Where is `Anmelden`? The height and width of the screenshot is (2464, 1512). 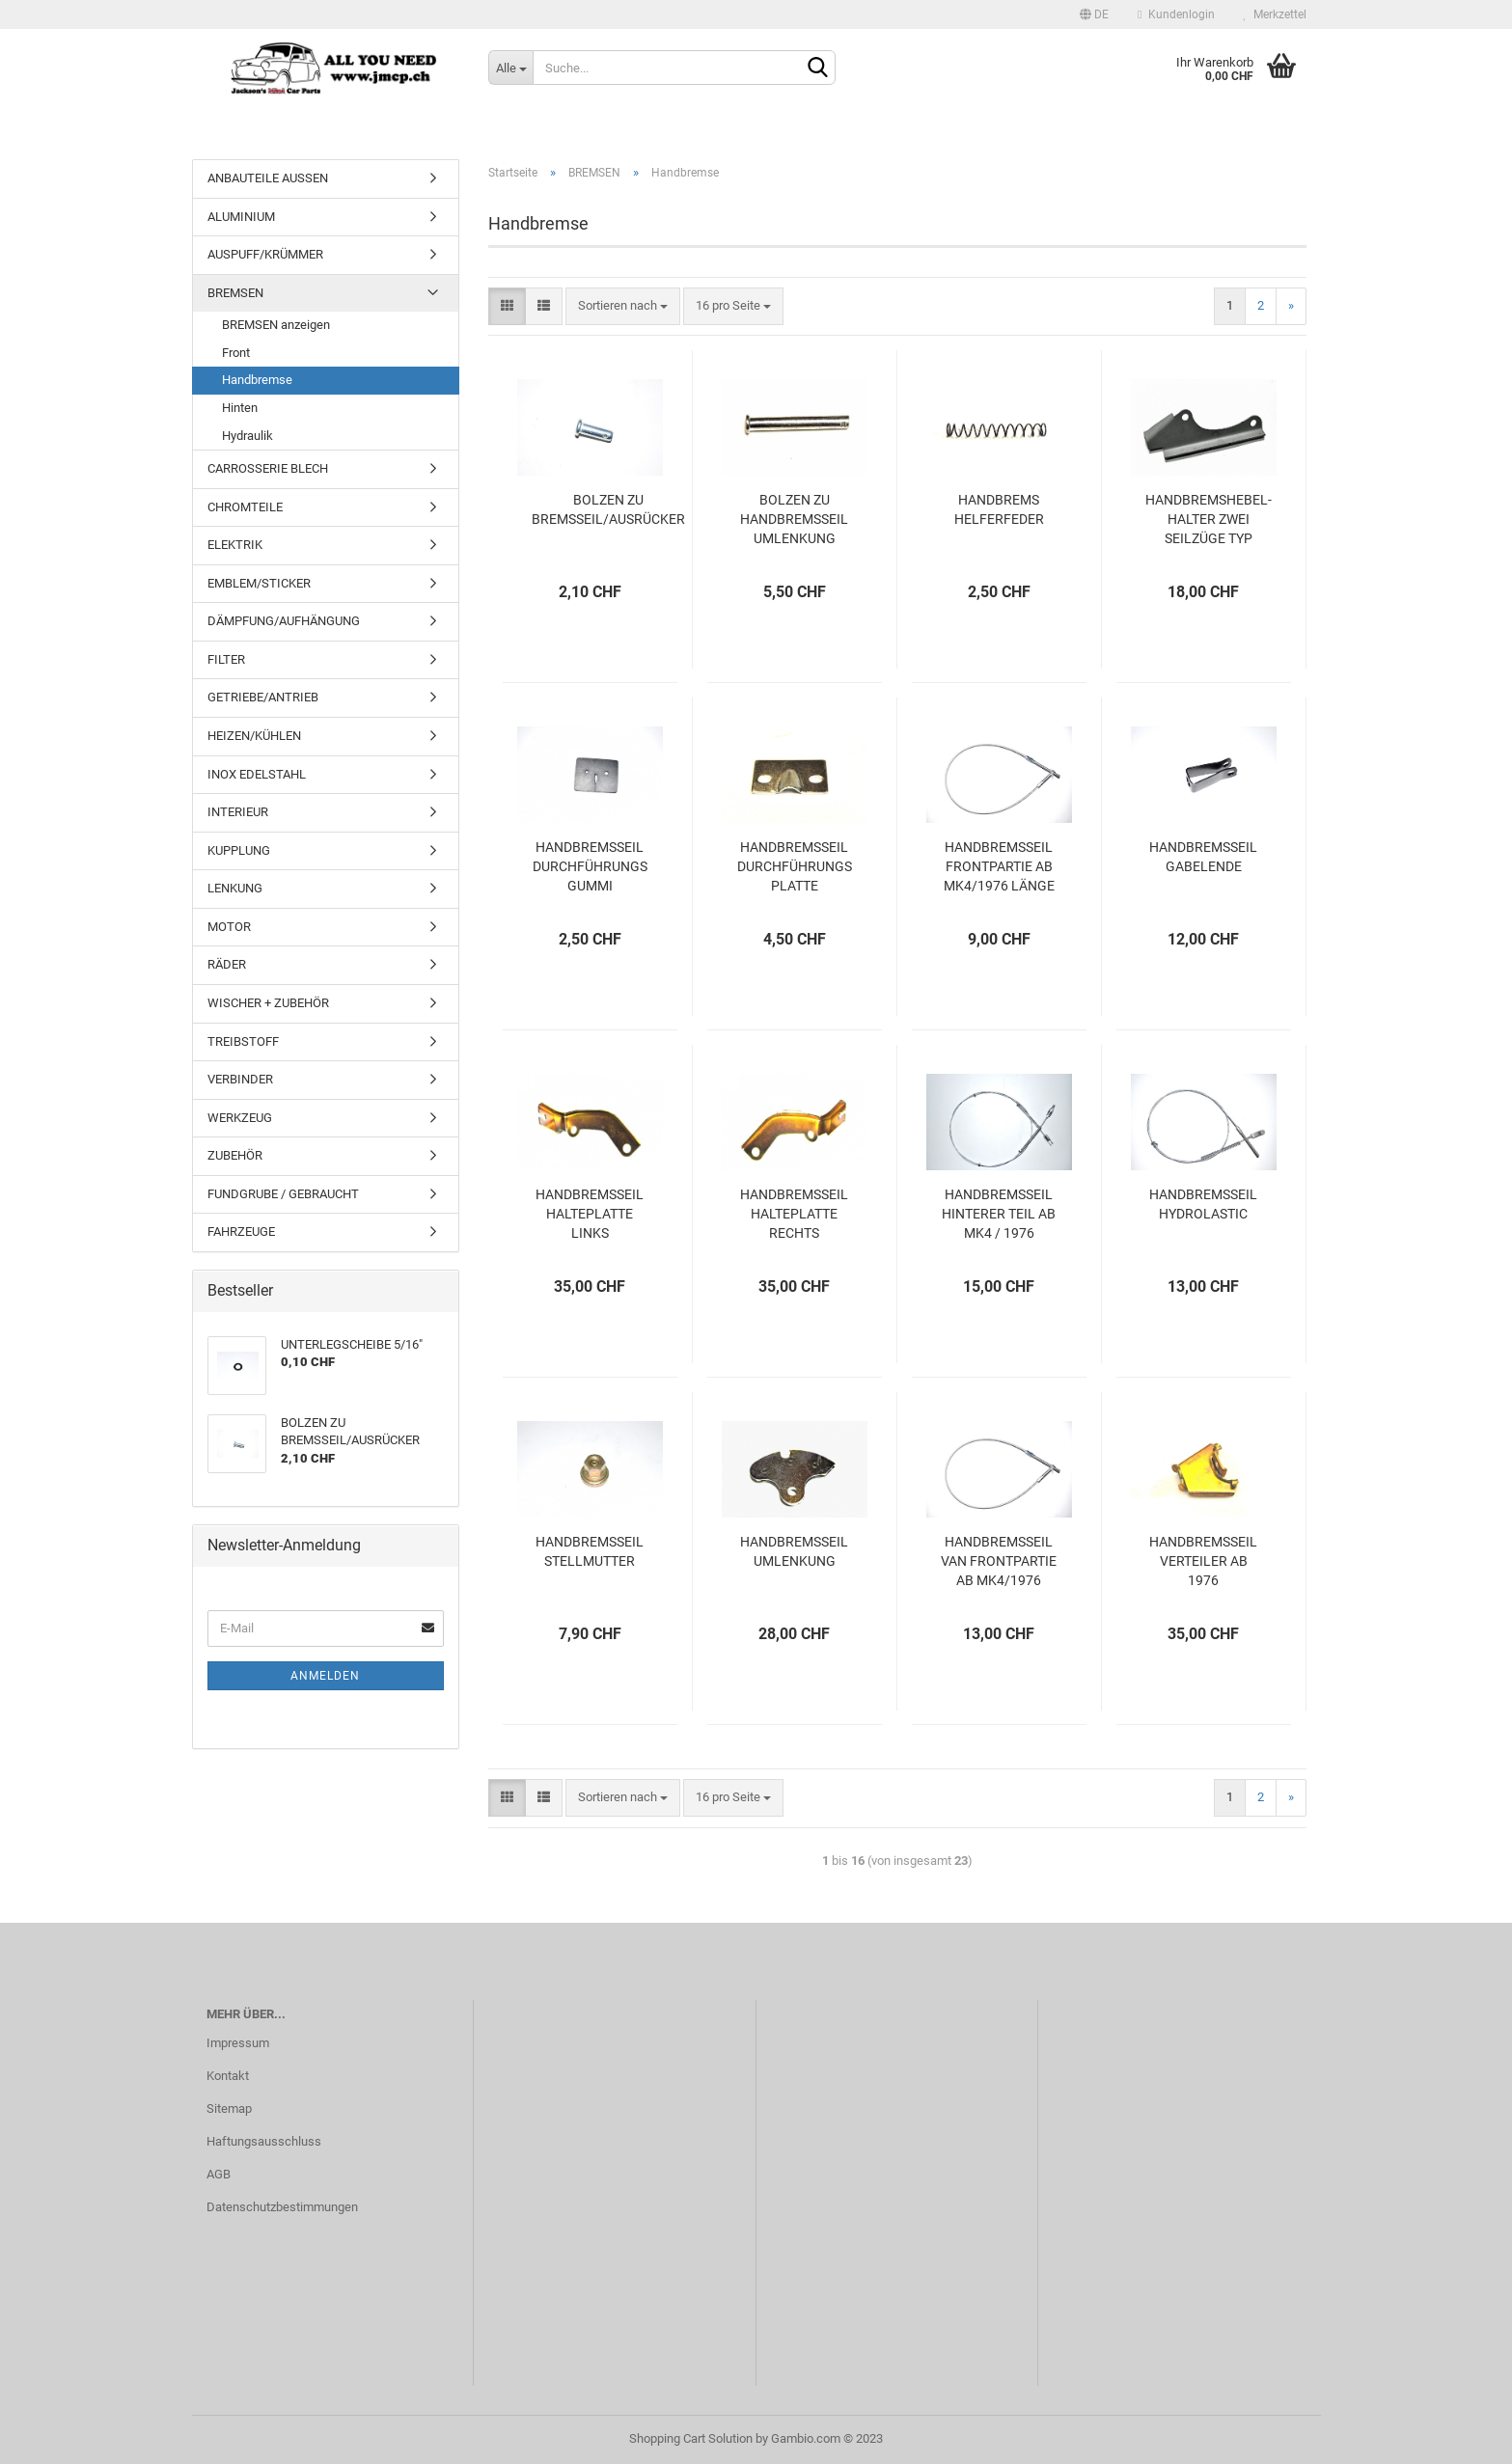 Anmelden is located at coordinates (325, 1676).